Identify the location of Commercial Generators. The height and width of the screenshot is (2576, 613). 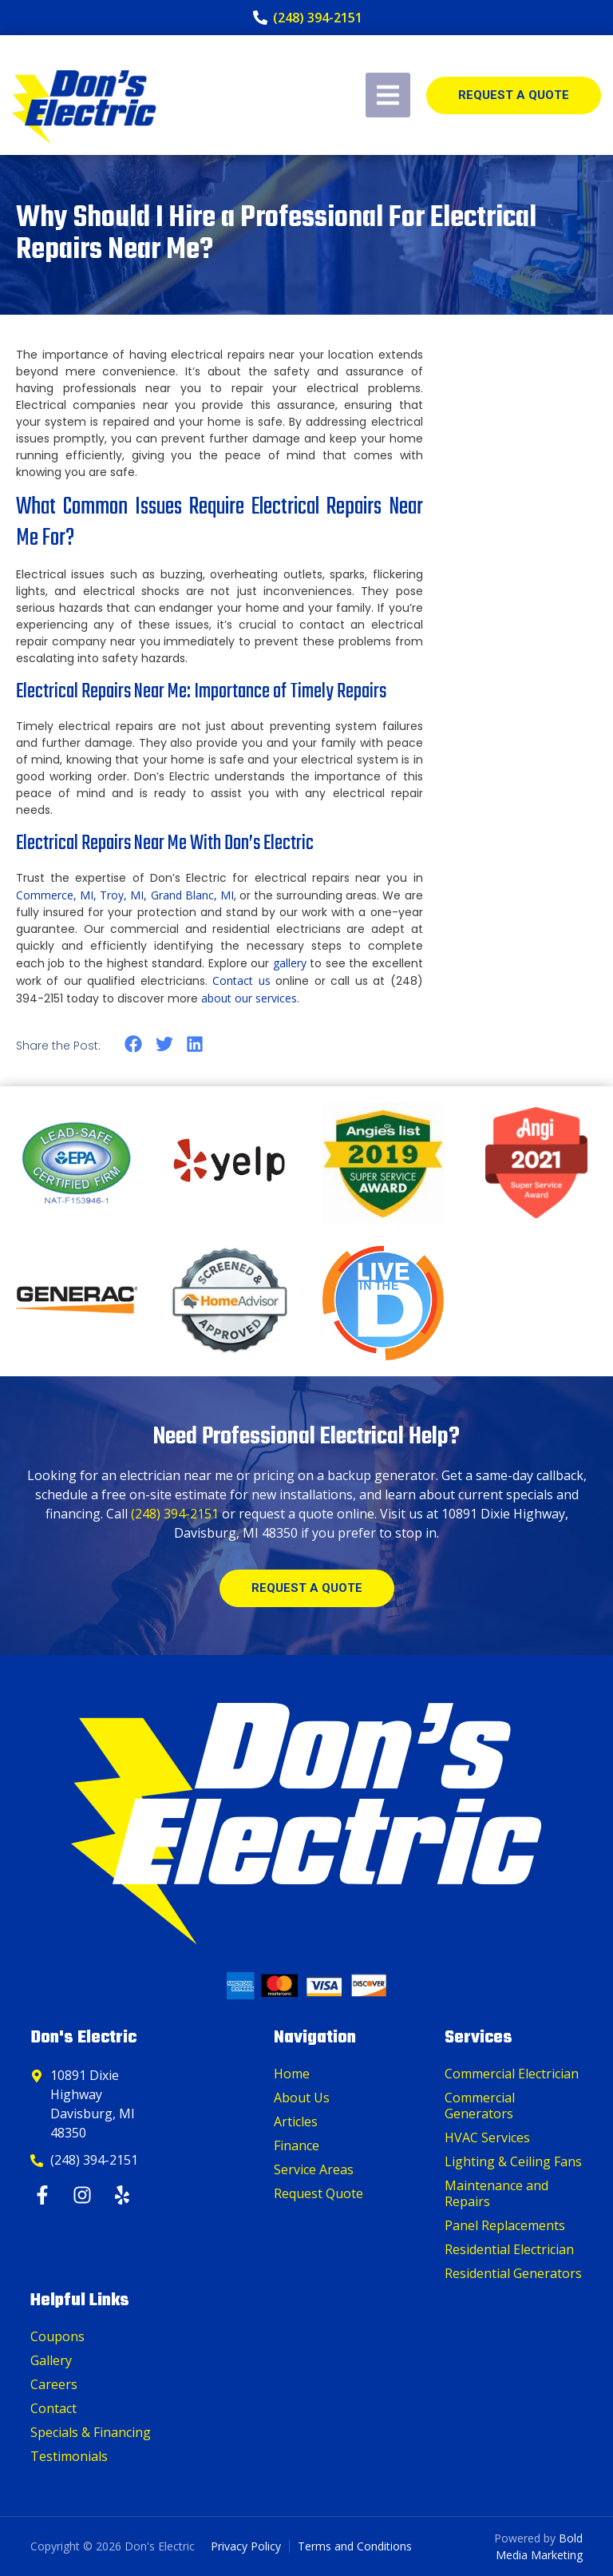
(480, 2106).